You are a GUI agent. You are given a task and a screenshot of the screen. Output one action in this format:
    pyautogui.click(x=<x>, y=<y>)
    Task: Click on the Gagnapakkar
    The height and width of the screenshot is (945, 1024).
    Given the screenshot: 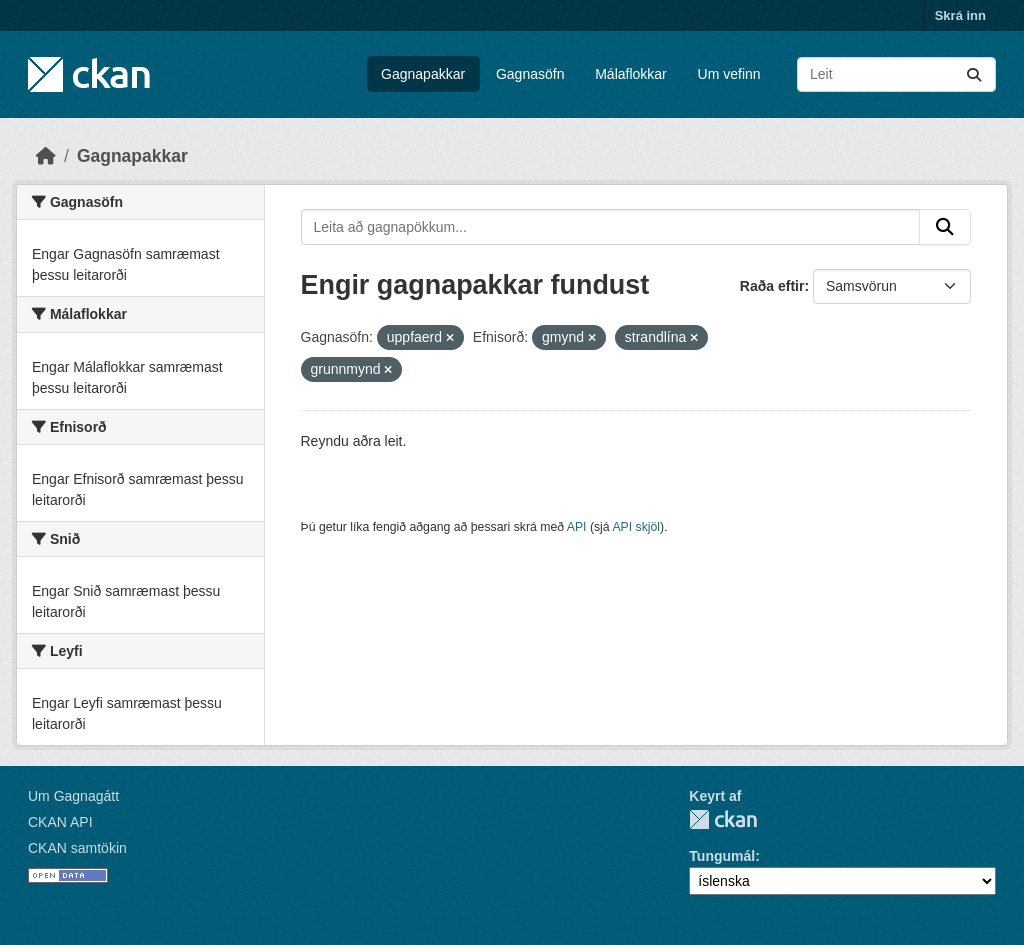 What is the action you would take?
    pyautogui.click(x=423, y=74)
    